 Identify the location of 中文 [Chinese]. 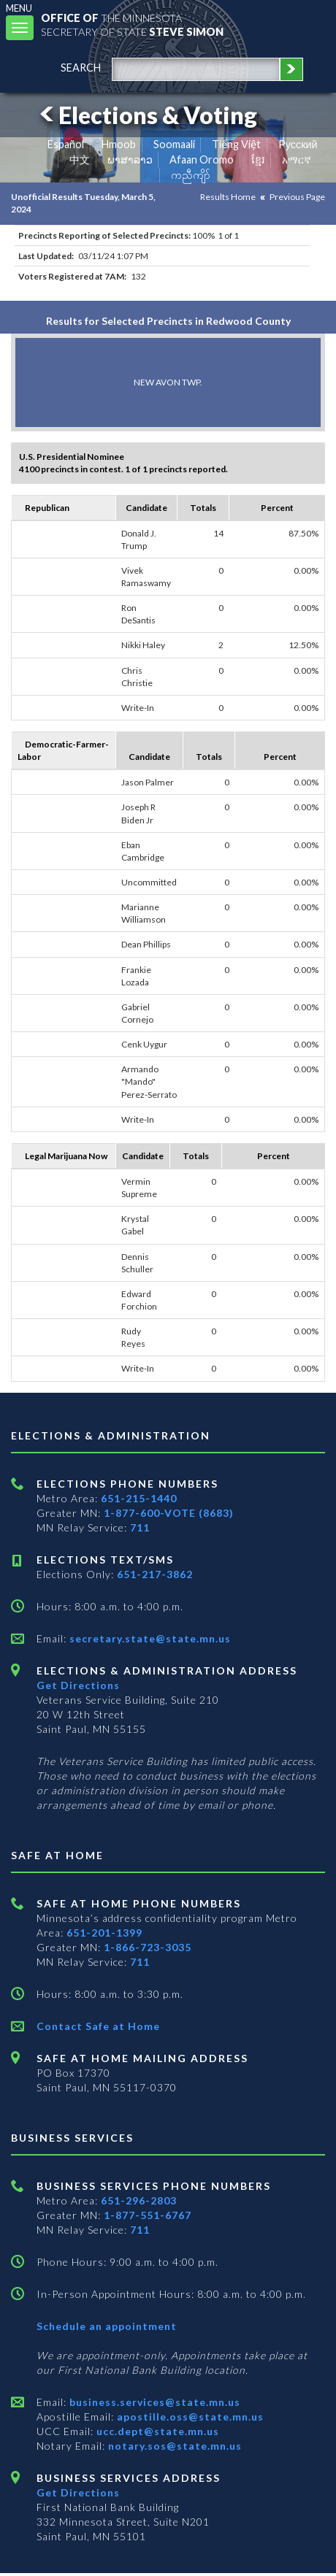
(79, 159).